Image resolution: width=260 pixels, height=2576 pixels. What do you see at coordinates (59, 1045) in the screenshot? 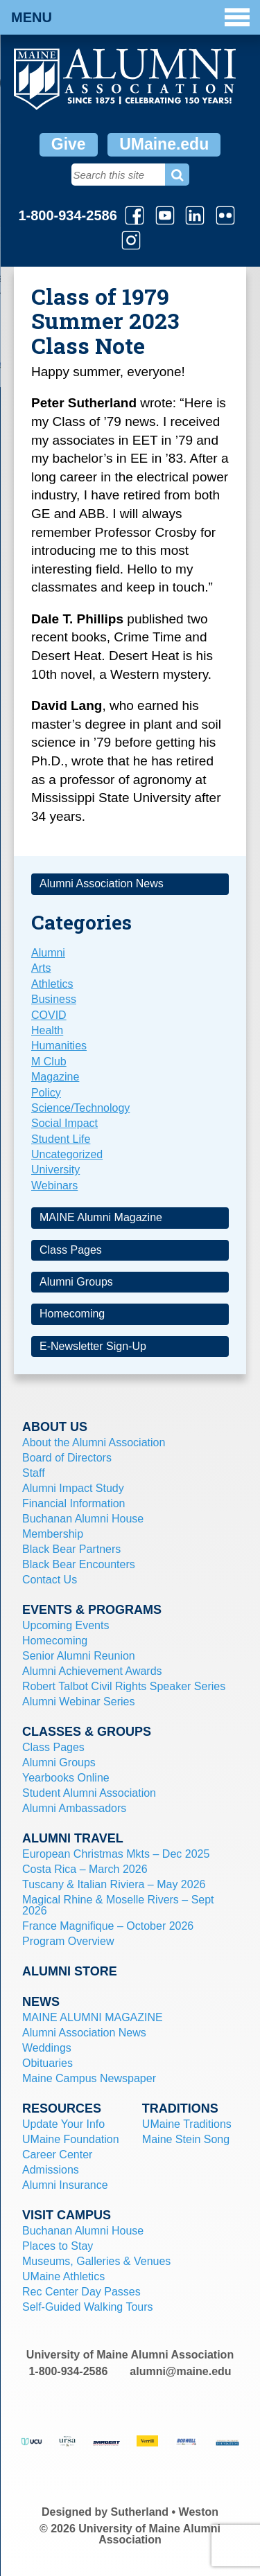
I see `Humanities` at bounding box center [59, 1045].